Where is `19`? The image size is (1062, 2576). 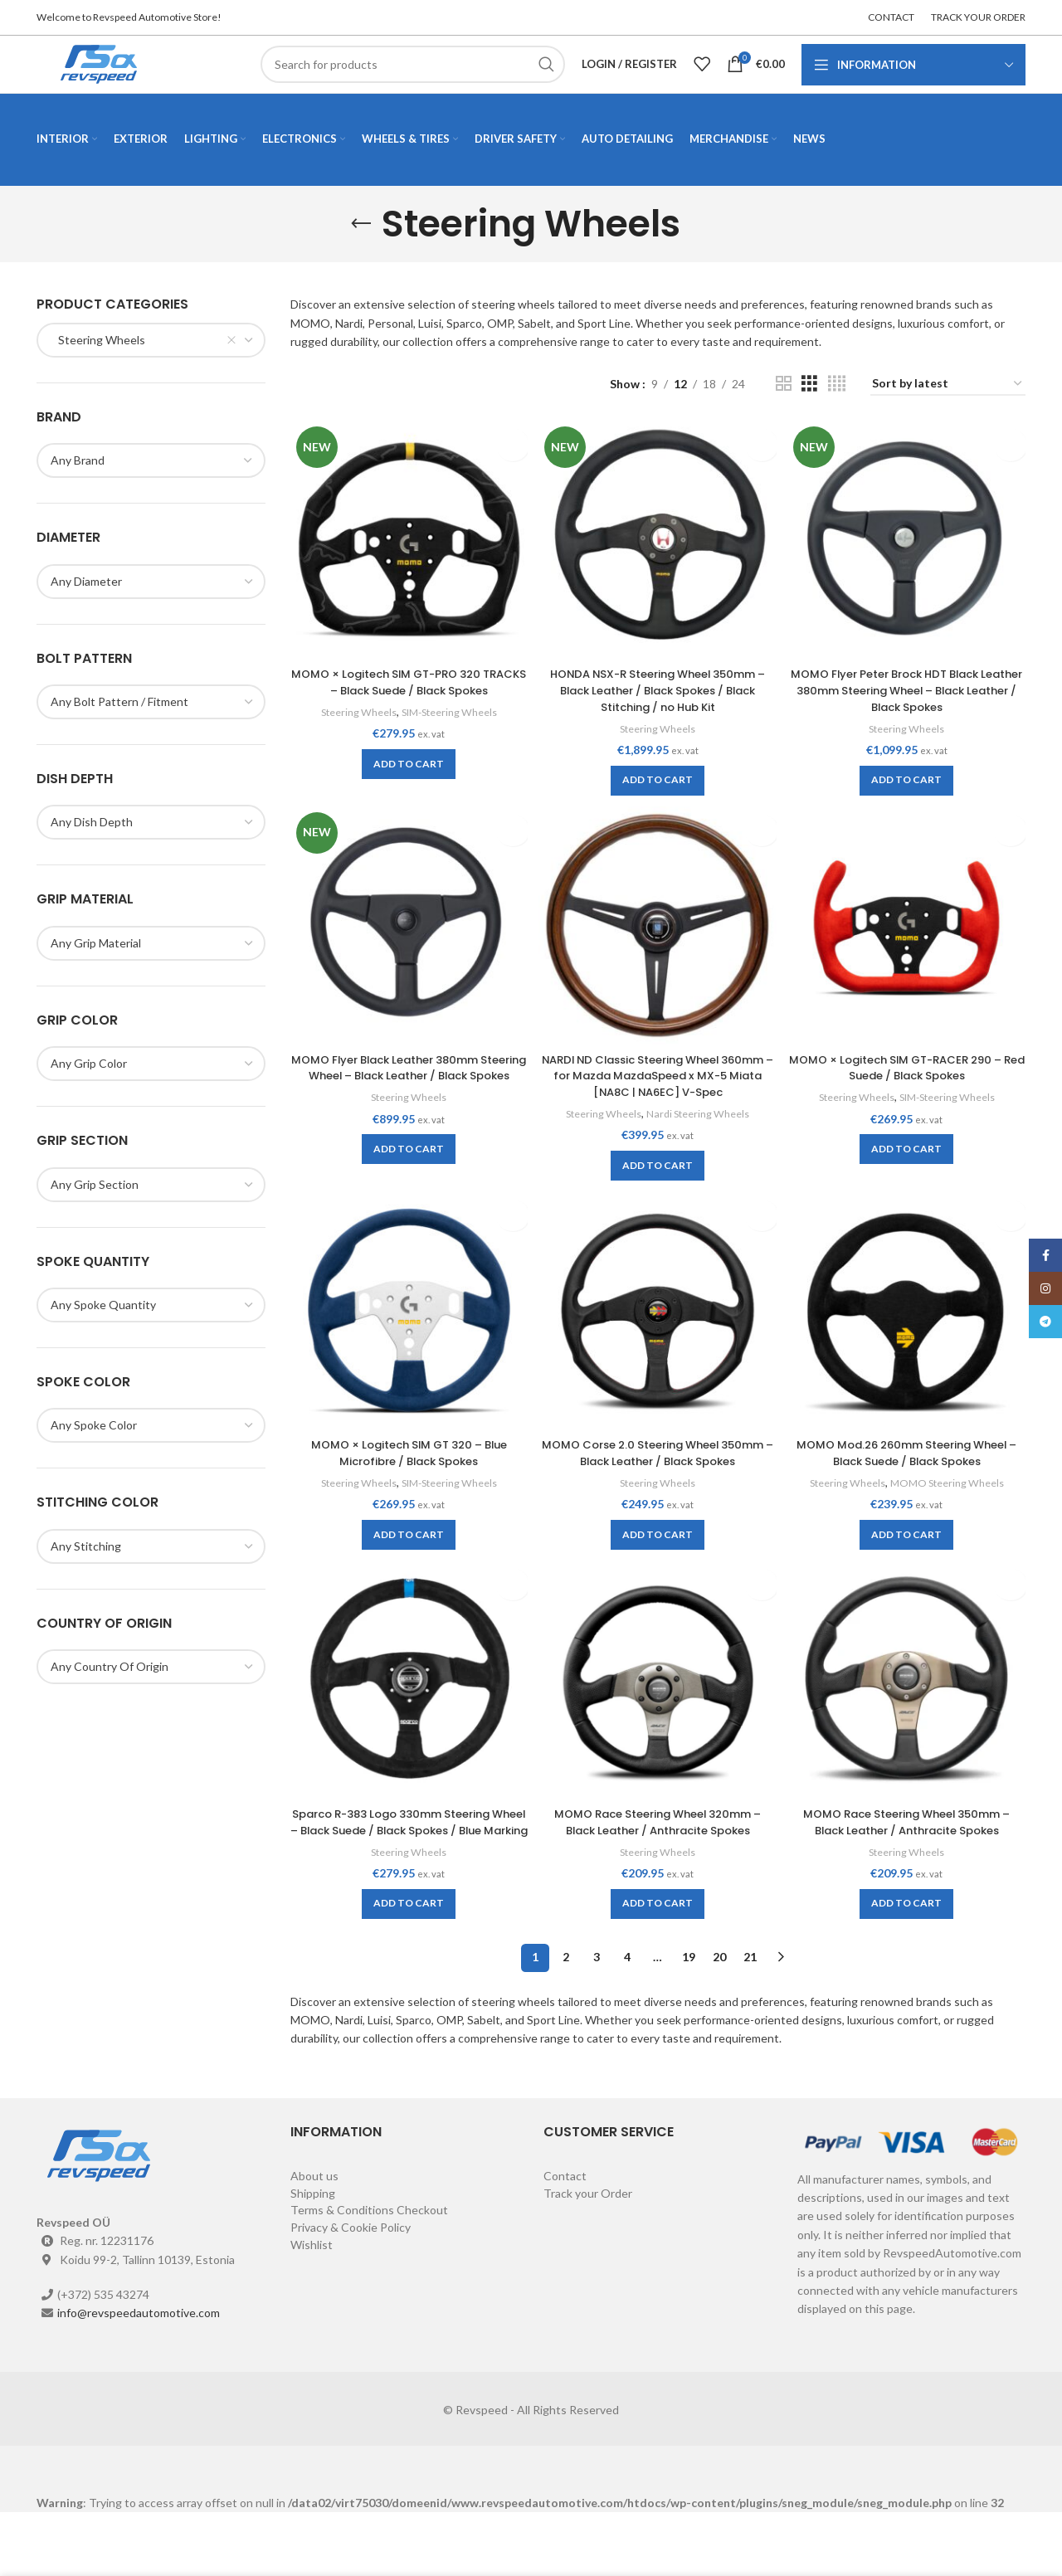
19 is located at coordinates (688, 2021).